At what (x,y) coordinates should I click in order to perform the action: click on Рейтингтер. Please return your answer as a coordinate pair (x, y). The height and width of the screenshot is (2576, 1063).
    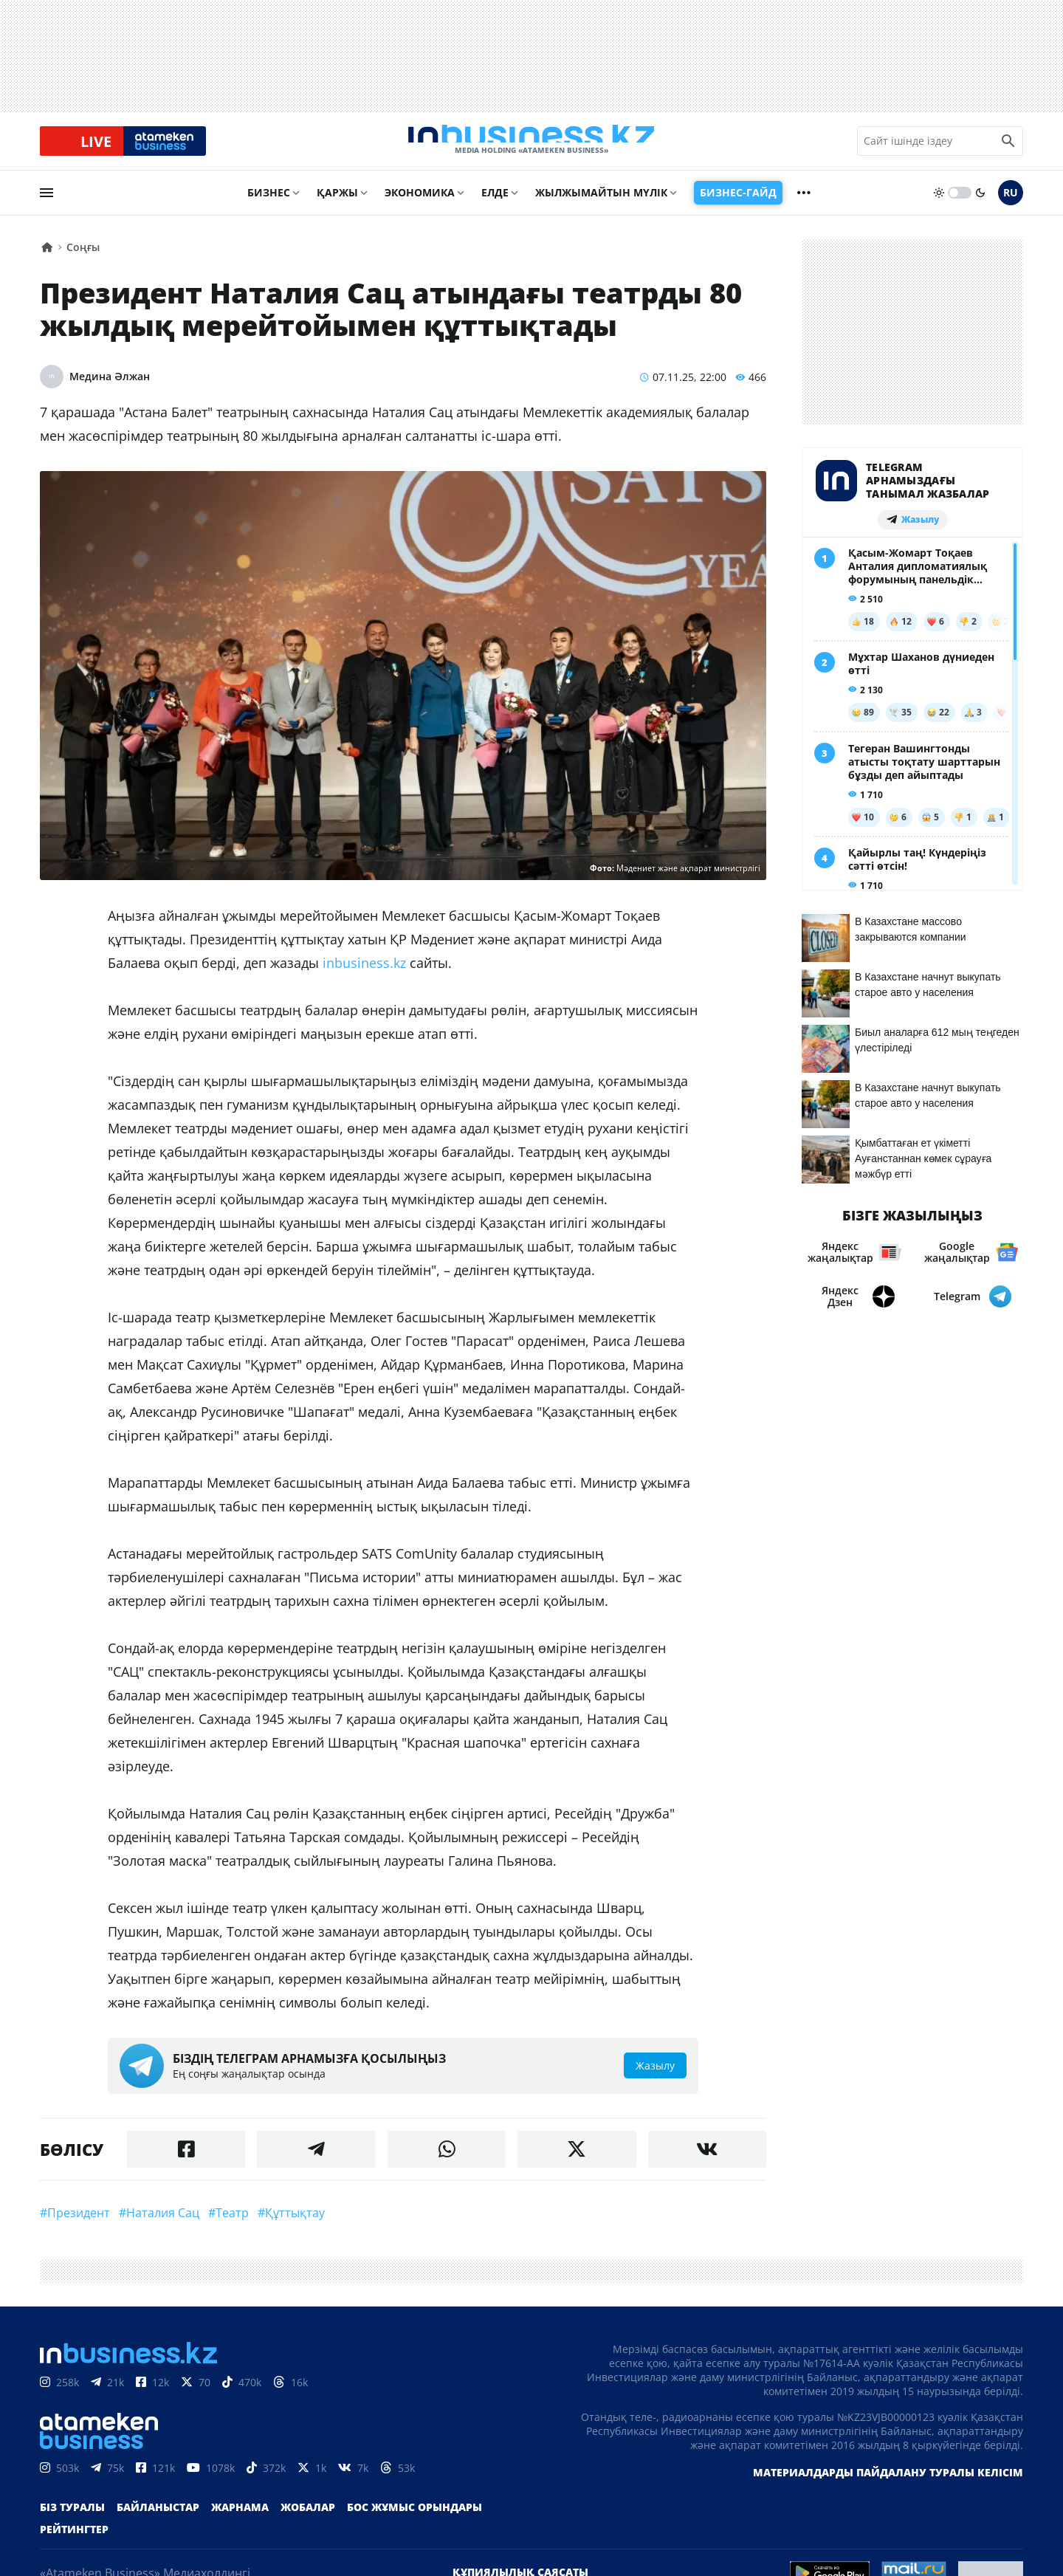
    Looking at the image, I should click on (74, 2541).